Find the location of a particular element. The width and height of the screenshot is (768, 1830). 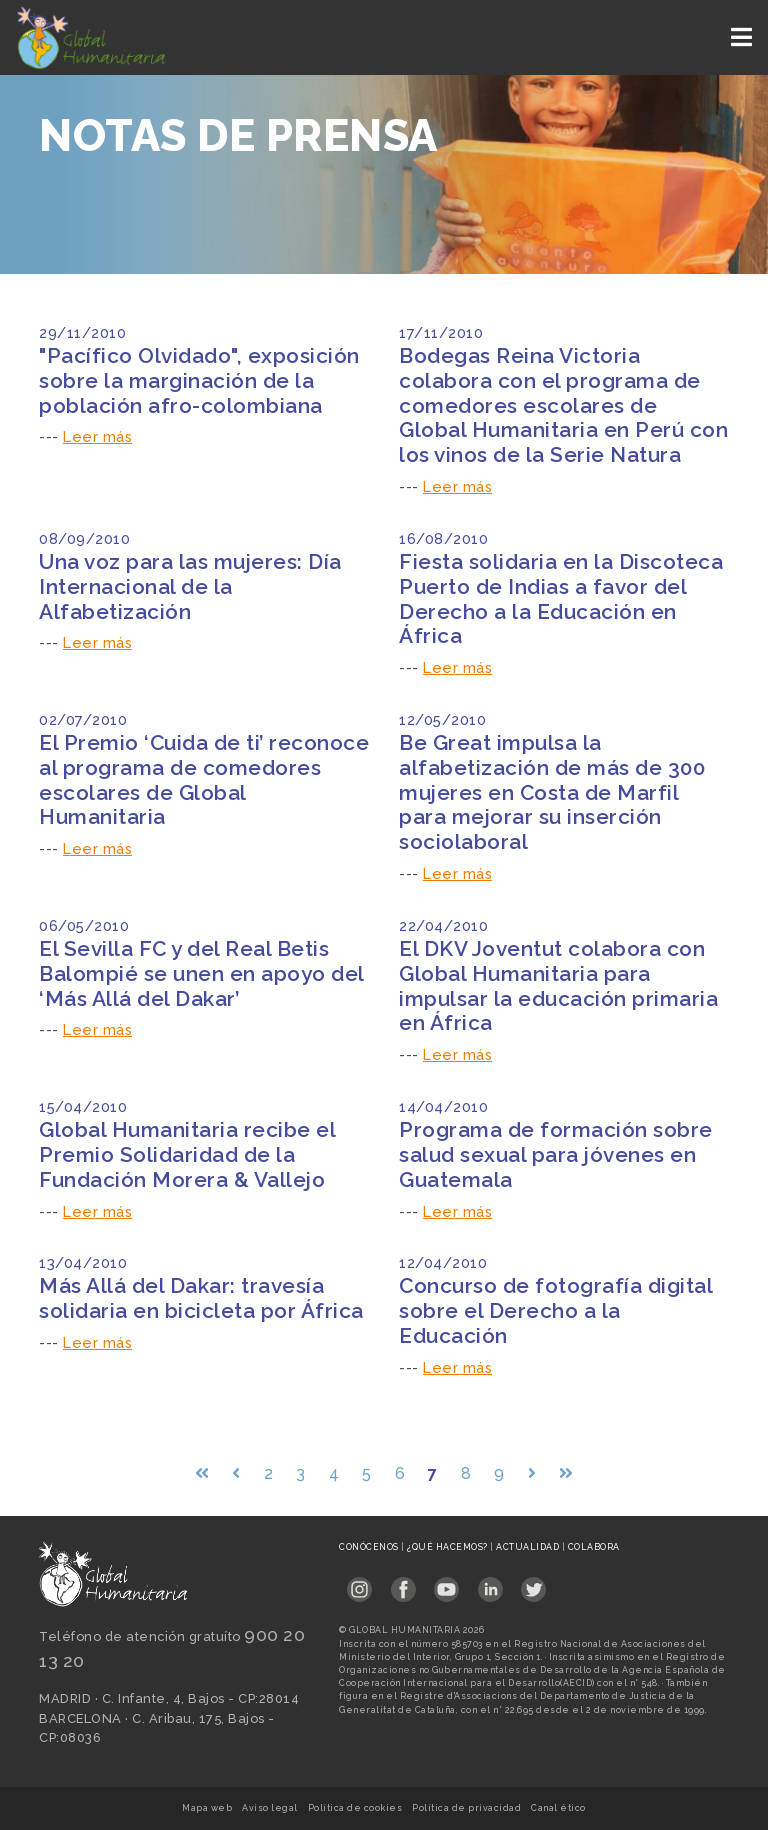

Política de cookies is located at coordinates (355, 1808).